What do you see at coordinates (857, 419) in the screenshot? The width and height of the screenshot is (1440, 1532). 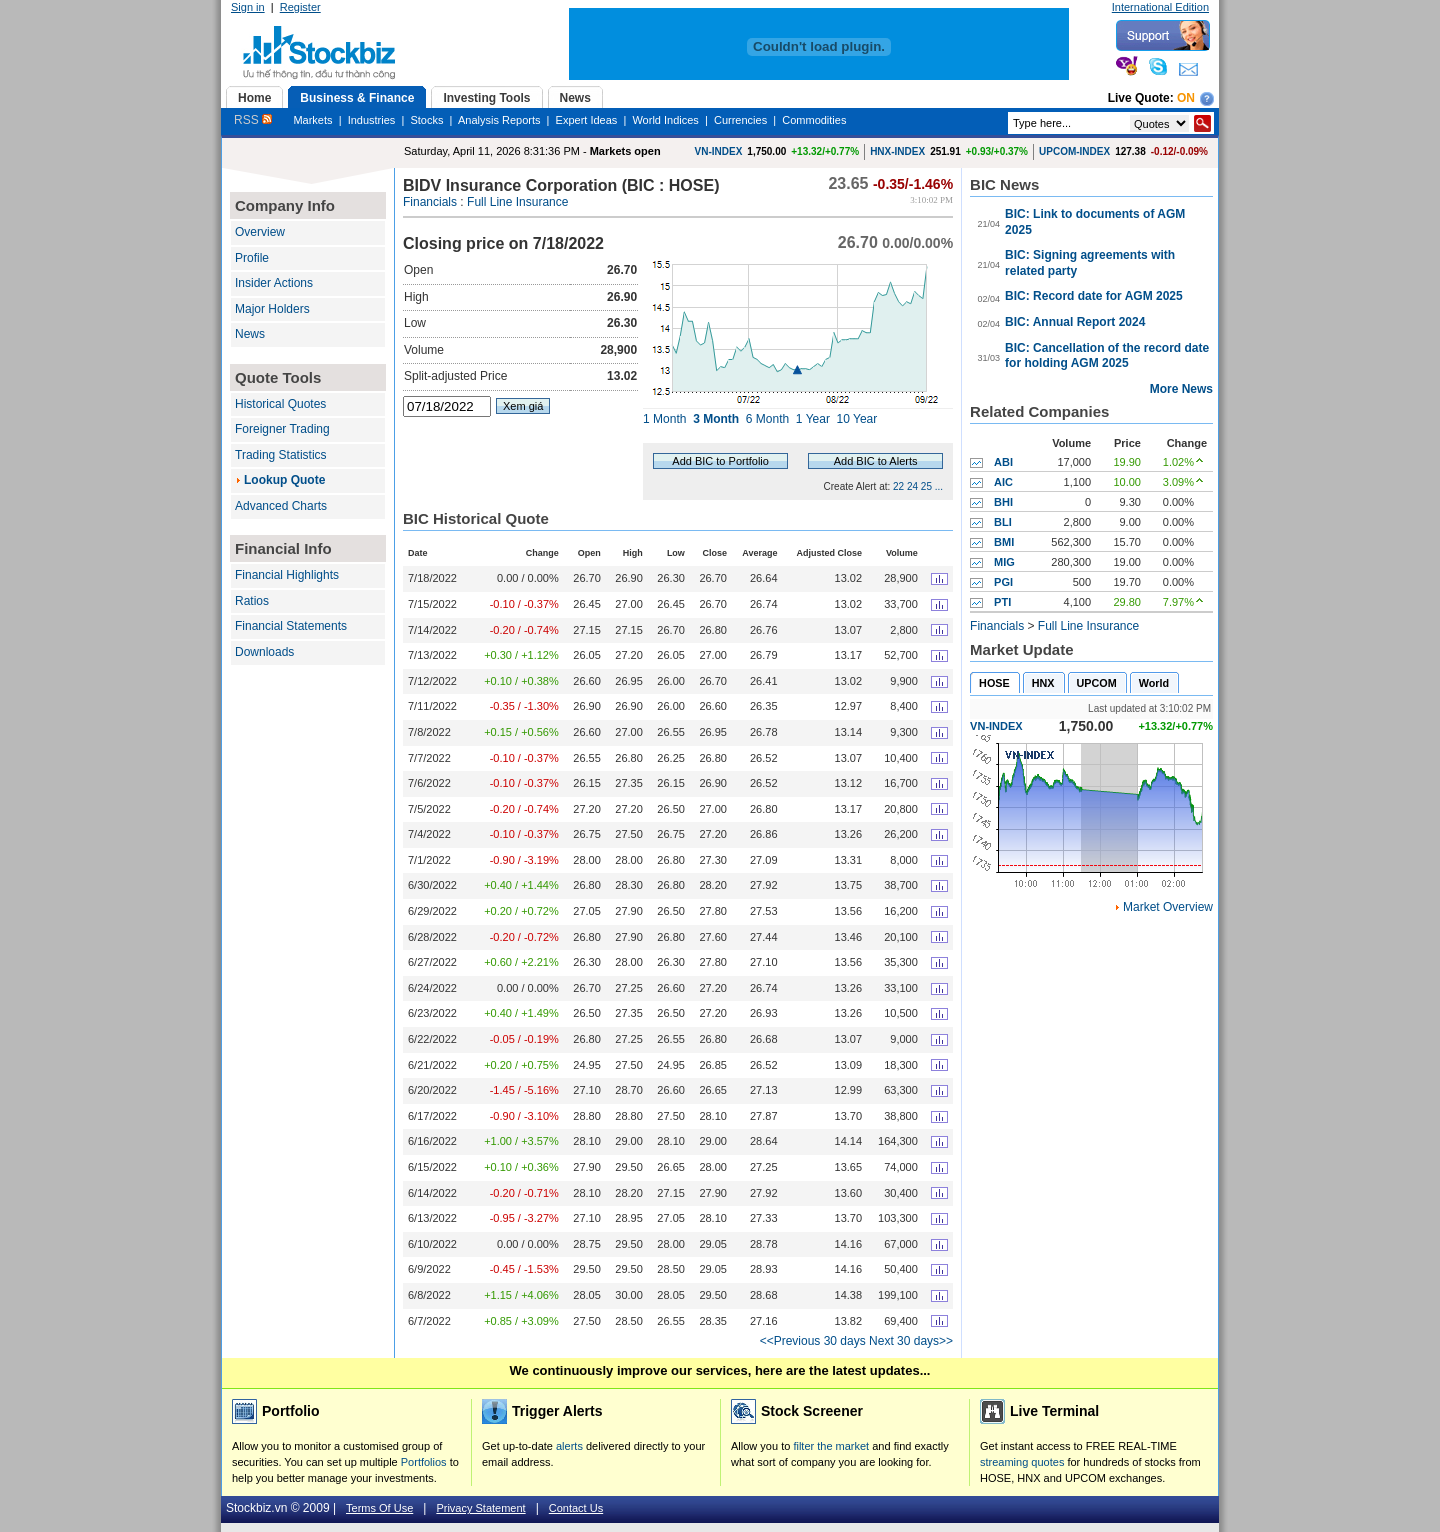 I see `10 Year` at bounding box center [857, 419].